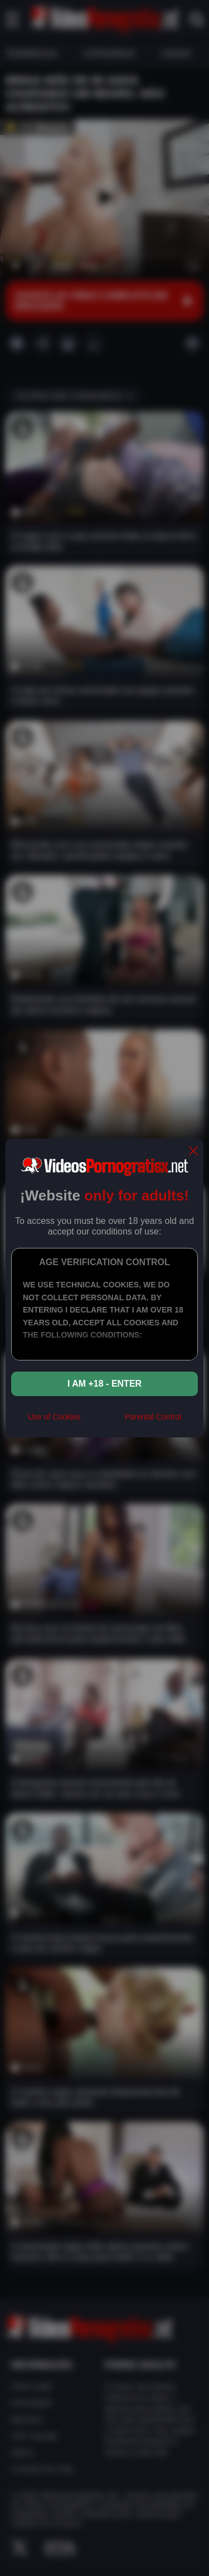 Image resolution: width=209 pixels, height=2576 pixels. What do you see at coordinates (102, 1421) in the screenshot?
I see `[rta]` at bounding box center [102, 1421].